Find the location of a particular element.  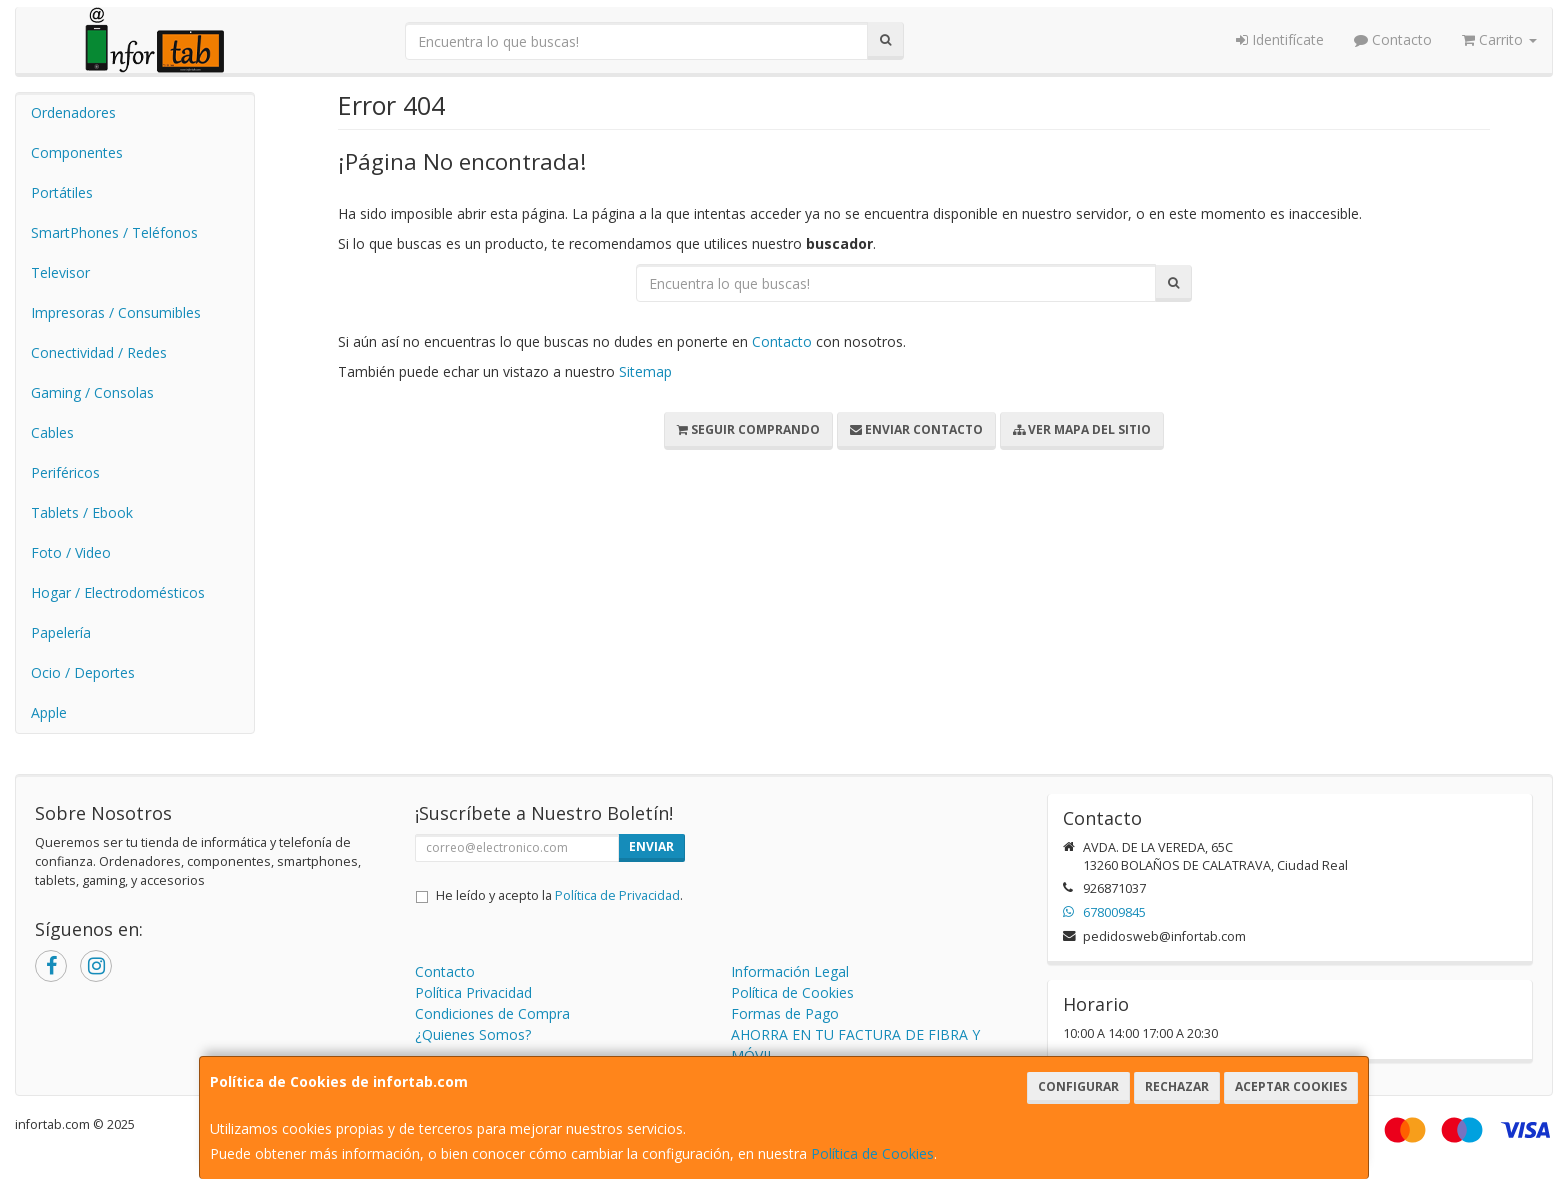

SmartPhones / Teléfonos is located at coordinates (114, 232).